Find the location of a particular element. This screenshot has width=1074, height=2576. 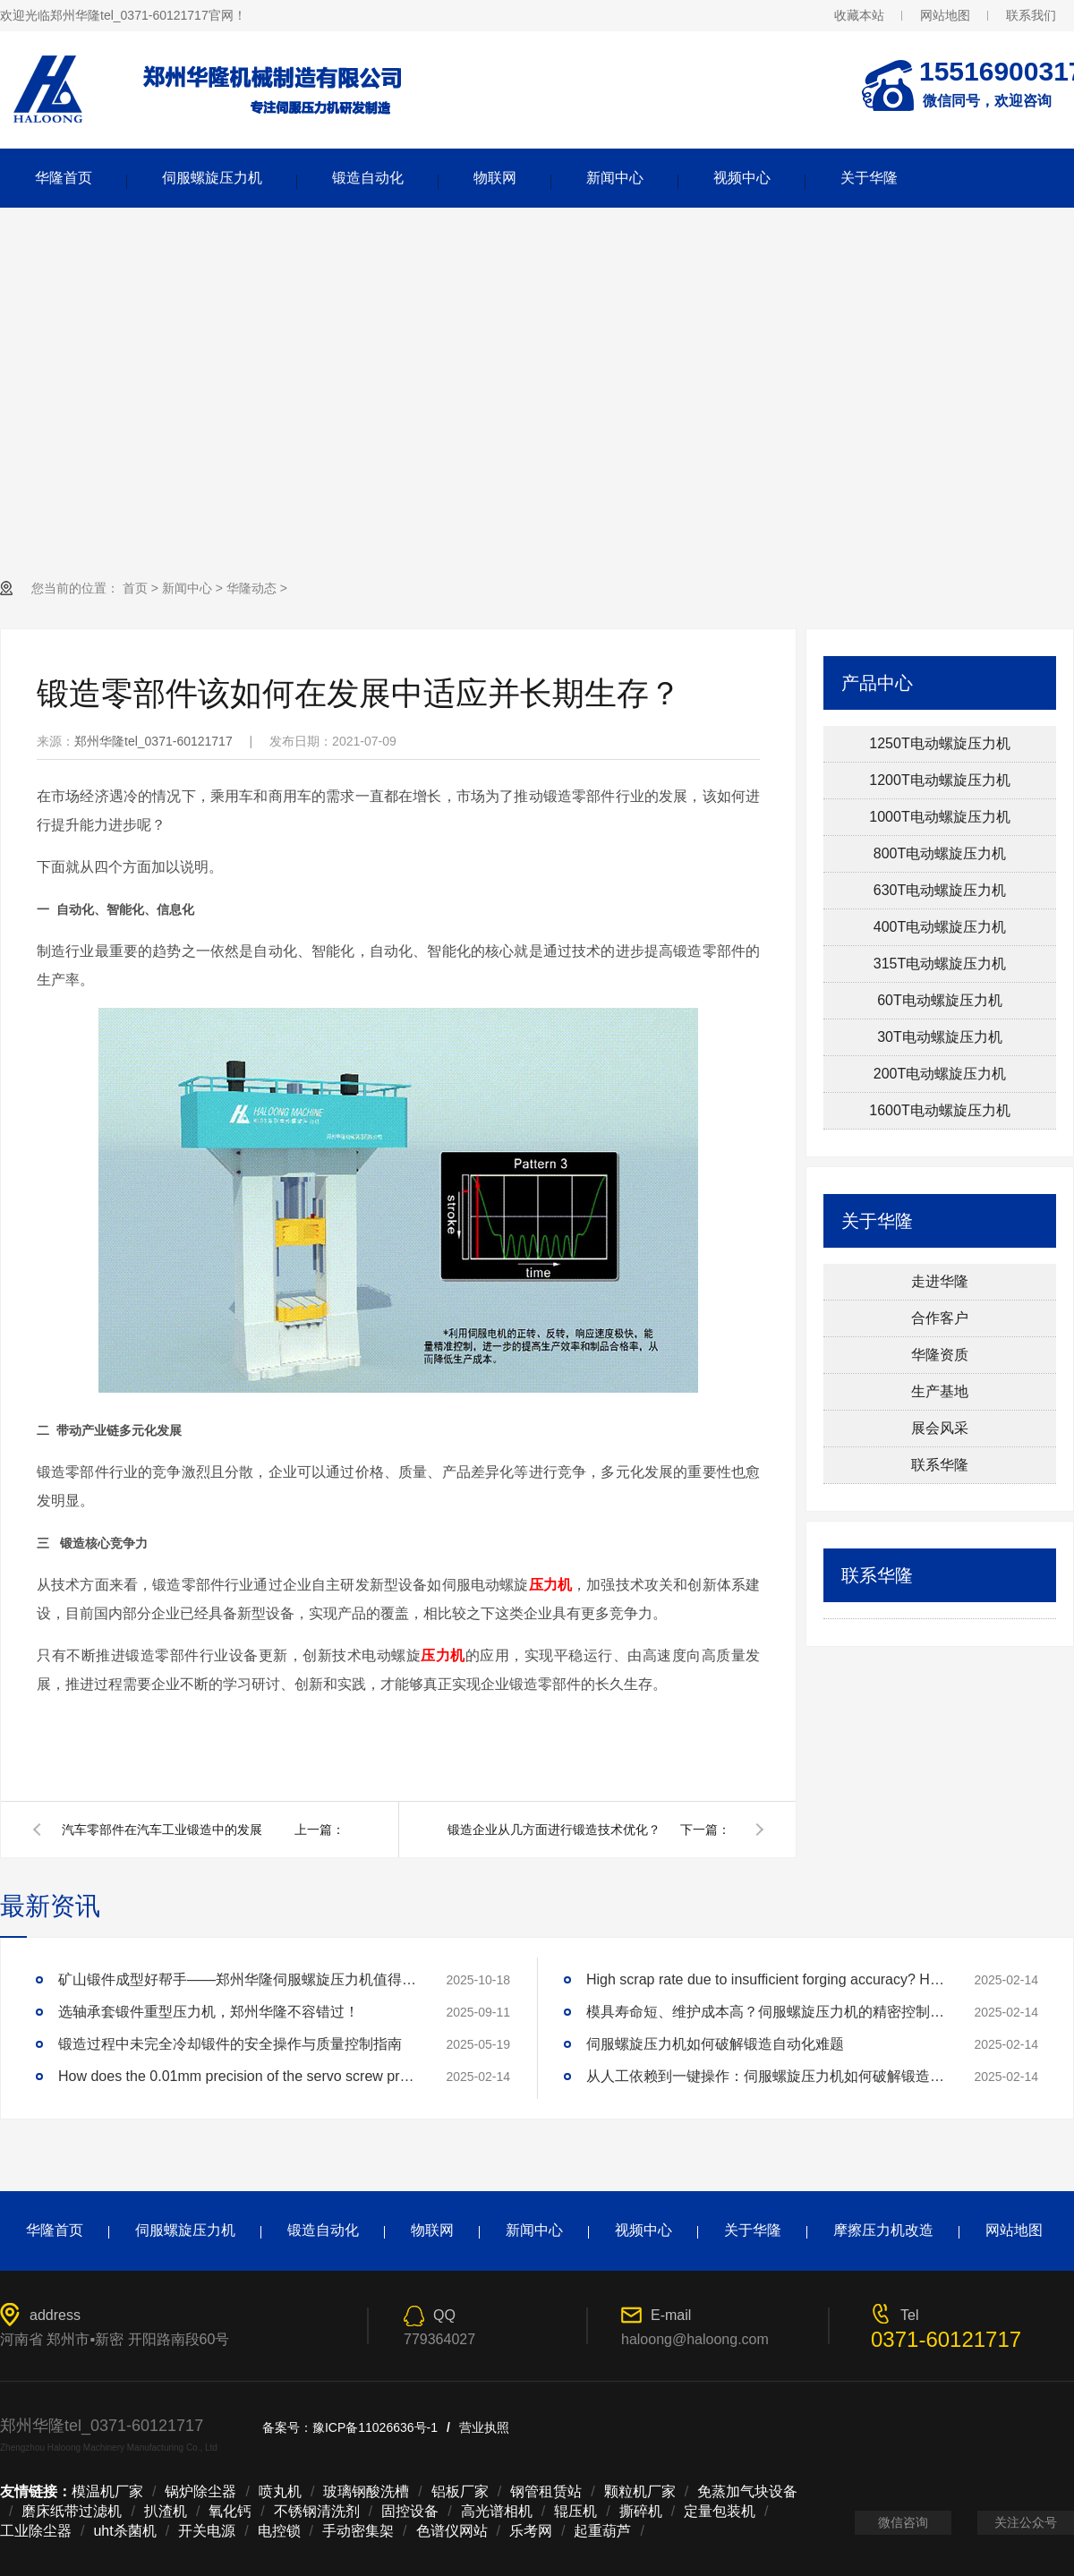

How does the 0.01mm precision of the servo screw press reshape the industry standard is located at coordinates (237, 2076).